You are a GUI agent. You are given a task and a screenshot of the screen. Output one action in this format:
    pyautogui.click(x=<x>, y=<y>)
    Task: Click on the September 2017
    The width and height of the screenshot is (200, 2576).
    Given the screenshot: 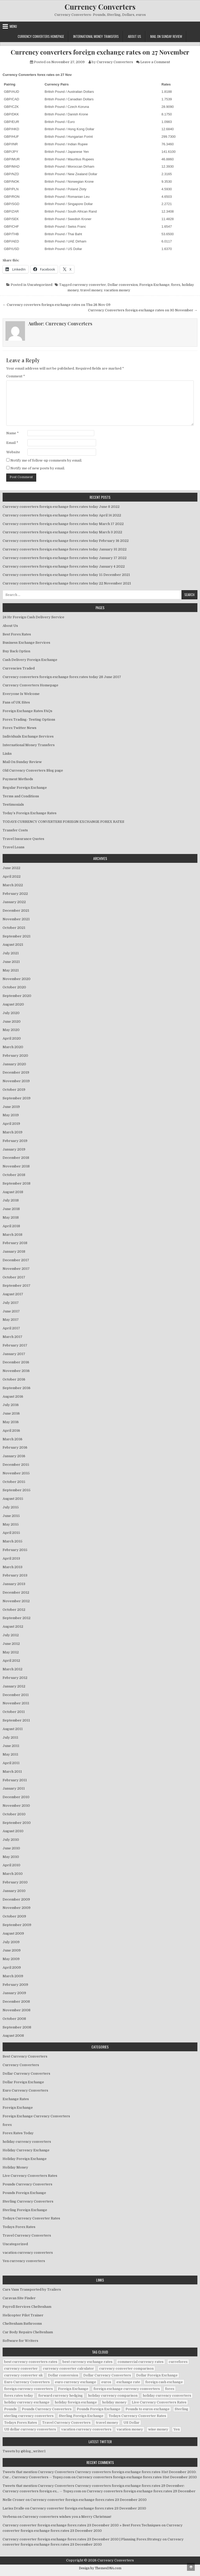 What is the action you would take?
    pyautogui.click(x=16, y=1285)
    